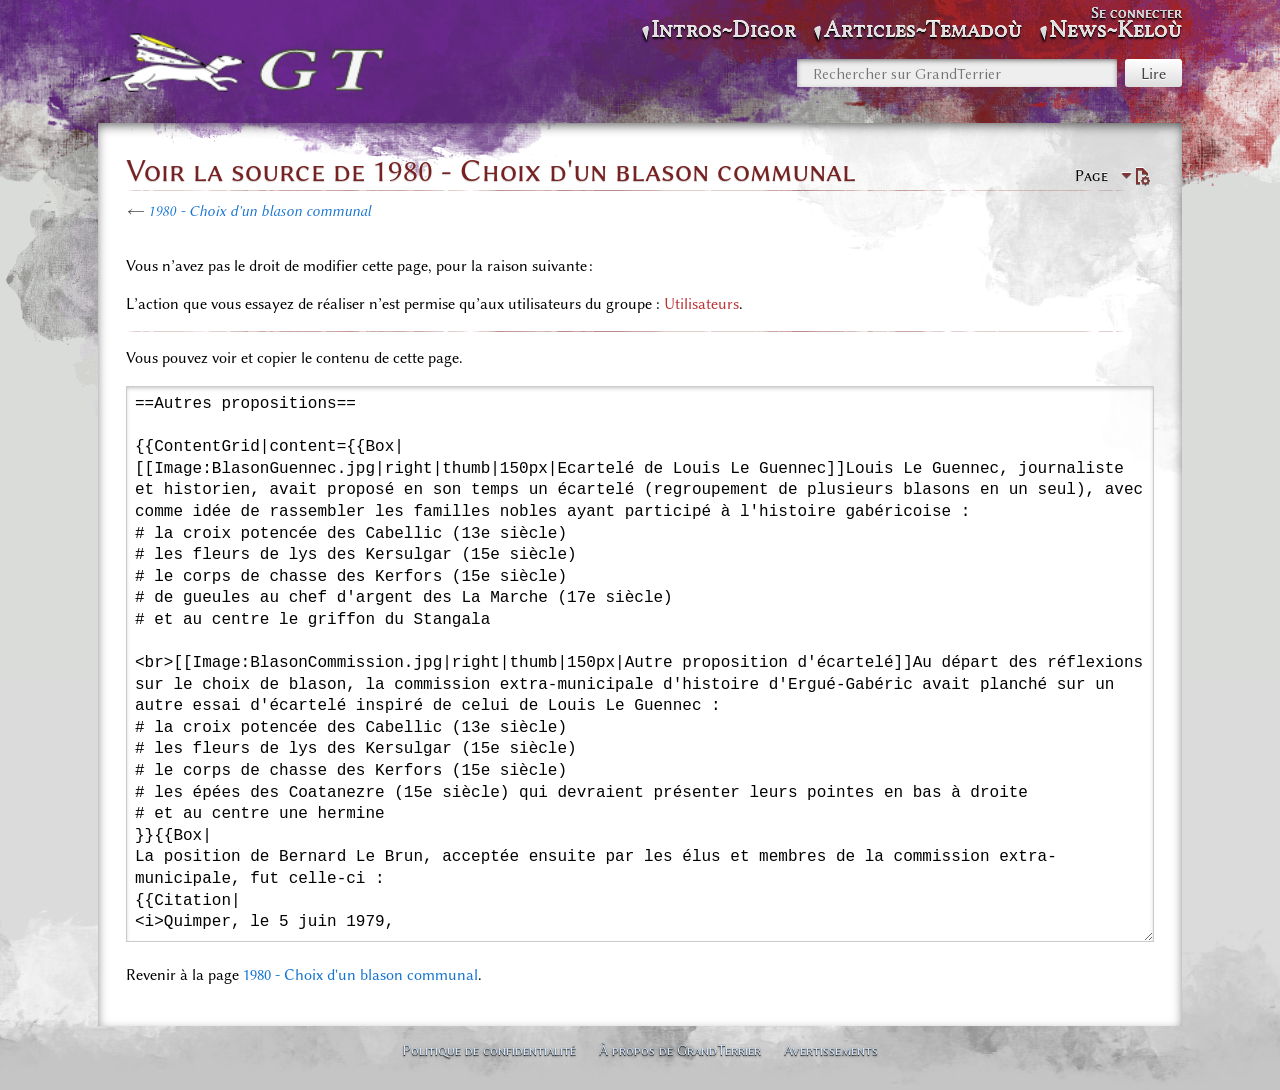 This screenshot has width=1280, height=1090. I want to click on 1980 - Choix d'un blason communal, so click(259, 211).